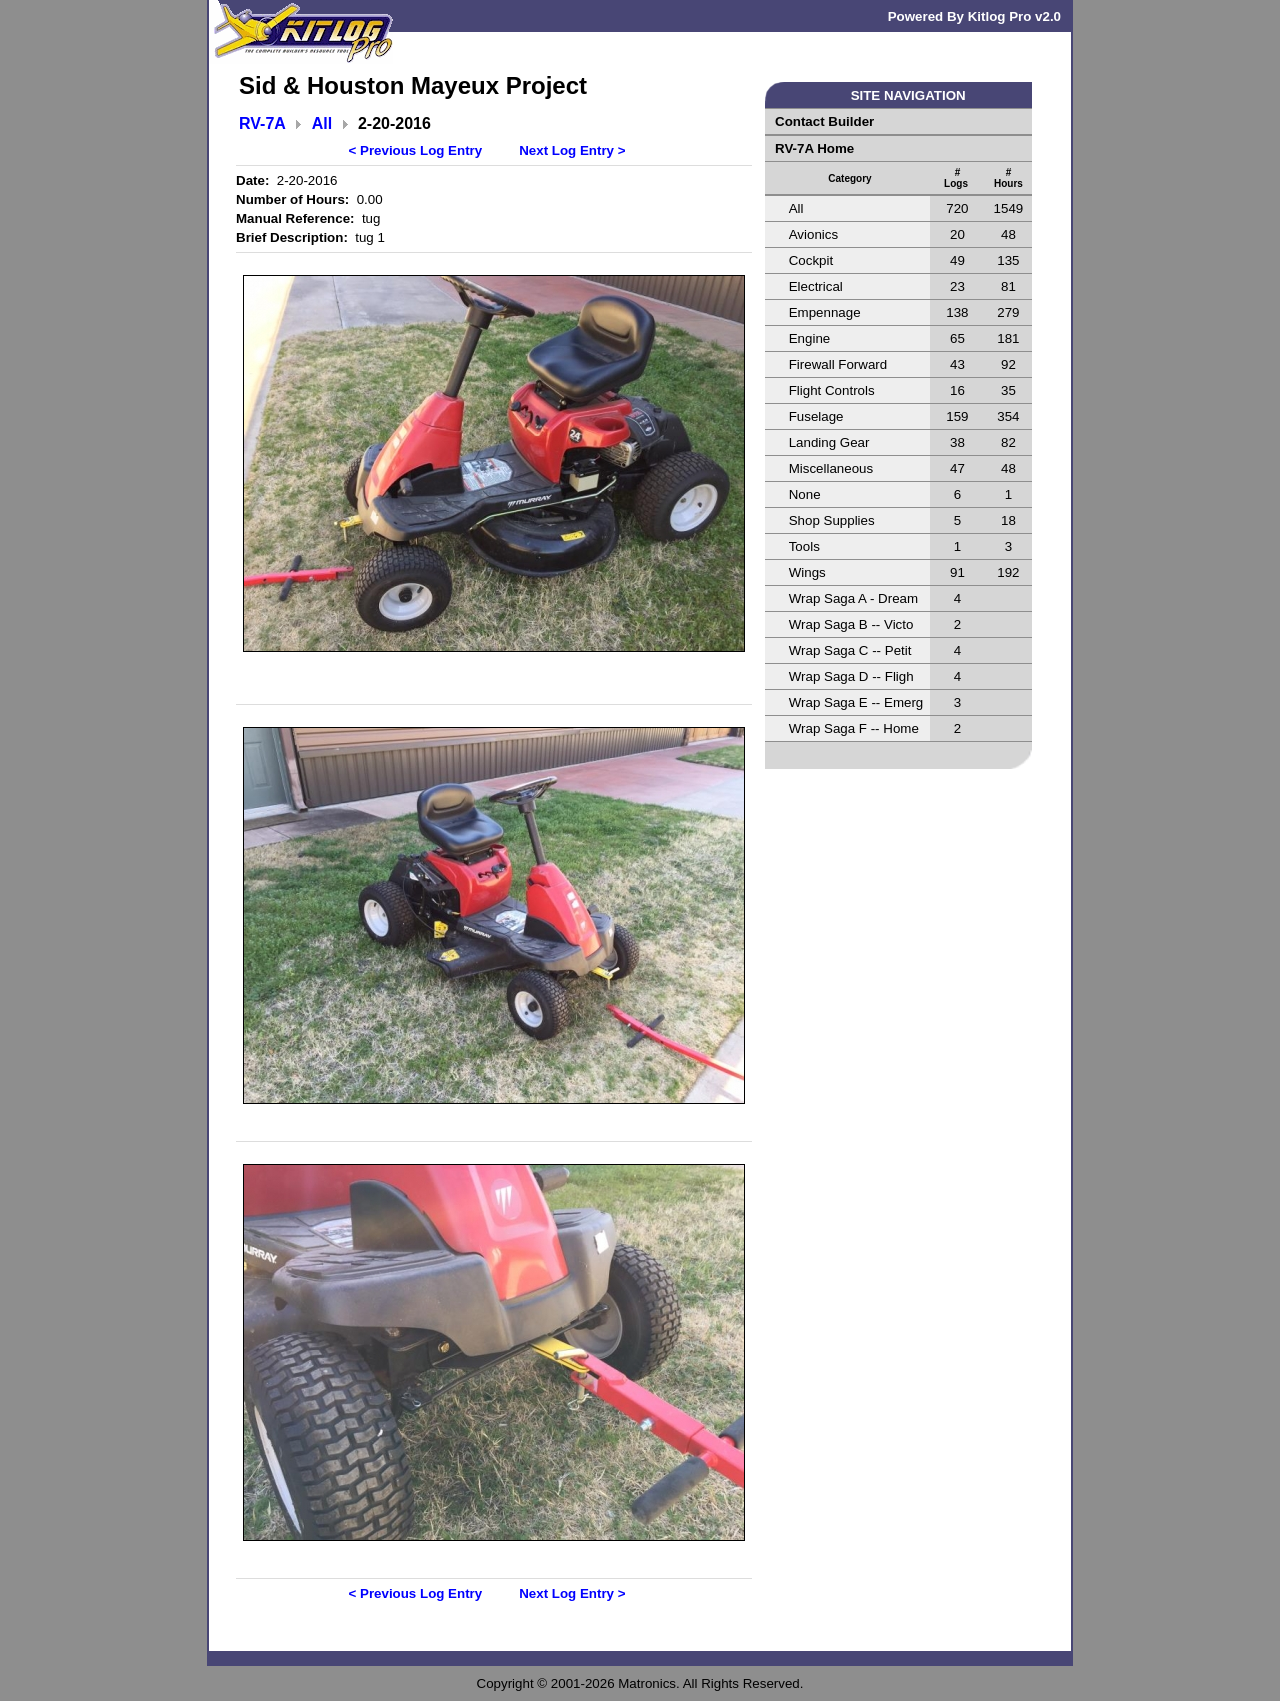 Image resolution: width=1280 pixels, height=1701 pixels. I want to click on Wrap Saga E -- Emerg, so click(856, 702).